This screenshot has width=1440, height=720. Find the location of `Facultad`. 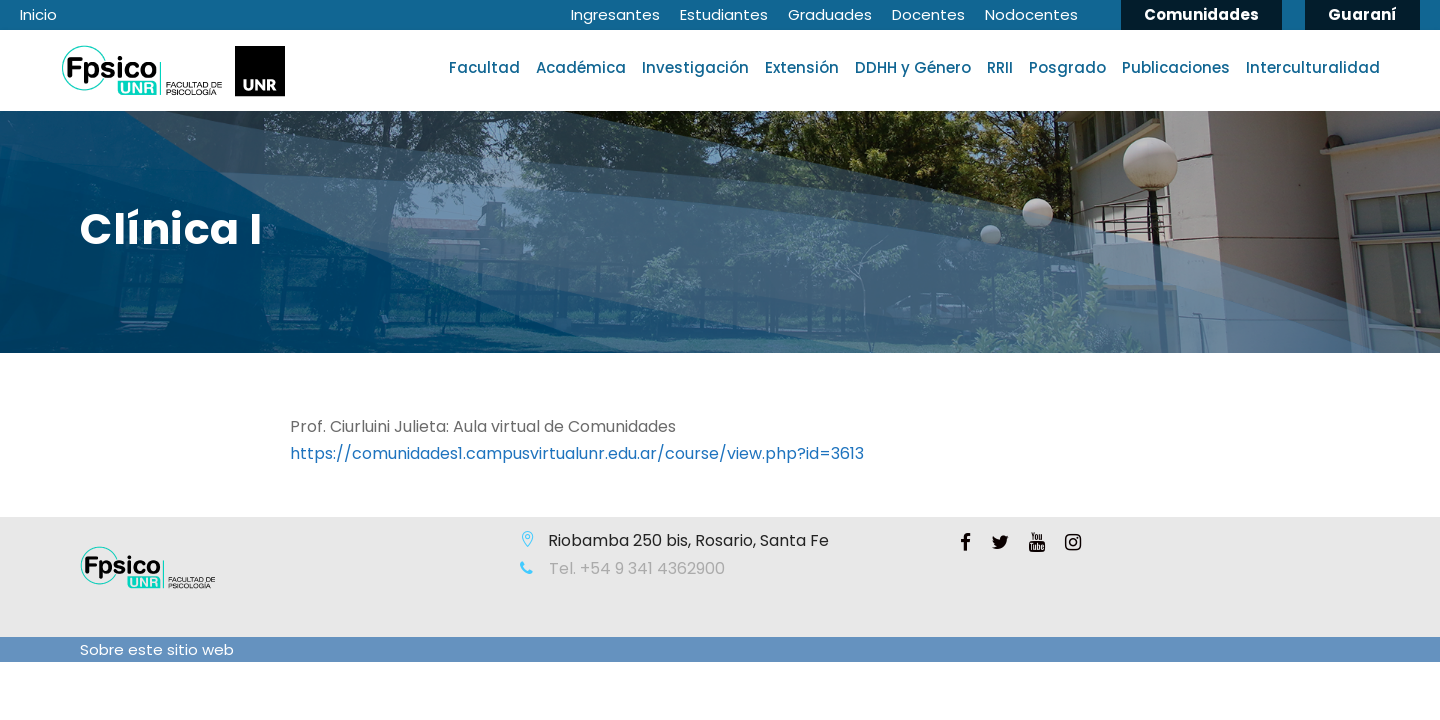

Facultad is located at coordinates (484, 67).